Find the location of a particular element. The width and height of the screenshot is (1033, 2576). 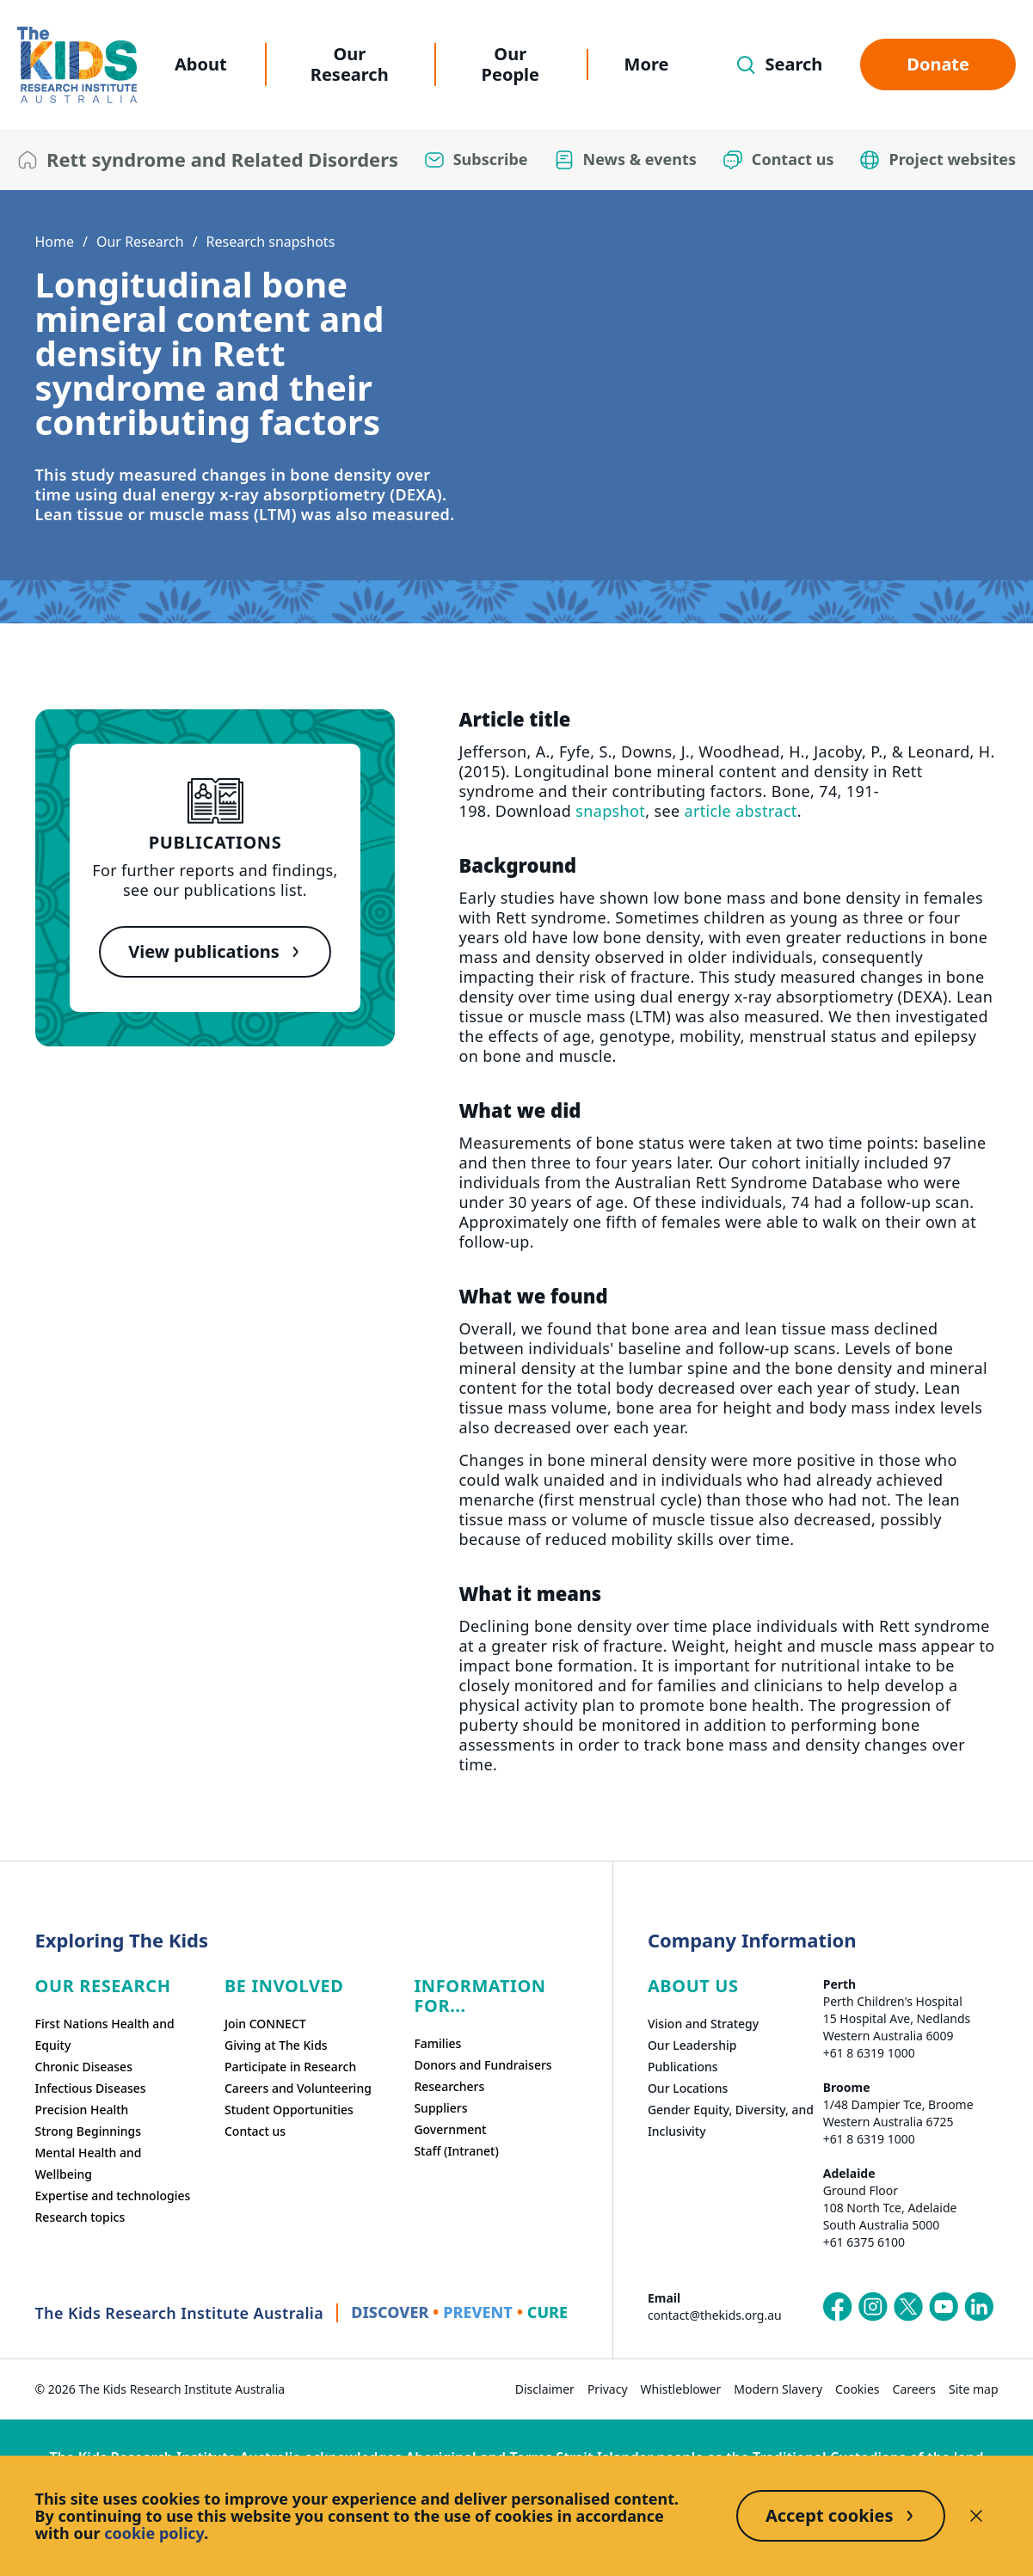

Our Research is located at coordinates (350, 64).